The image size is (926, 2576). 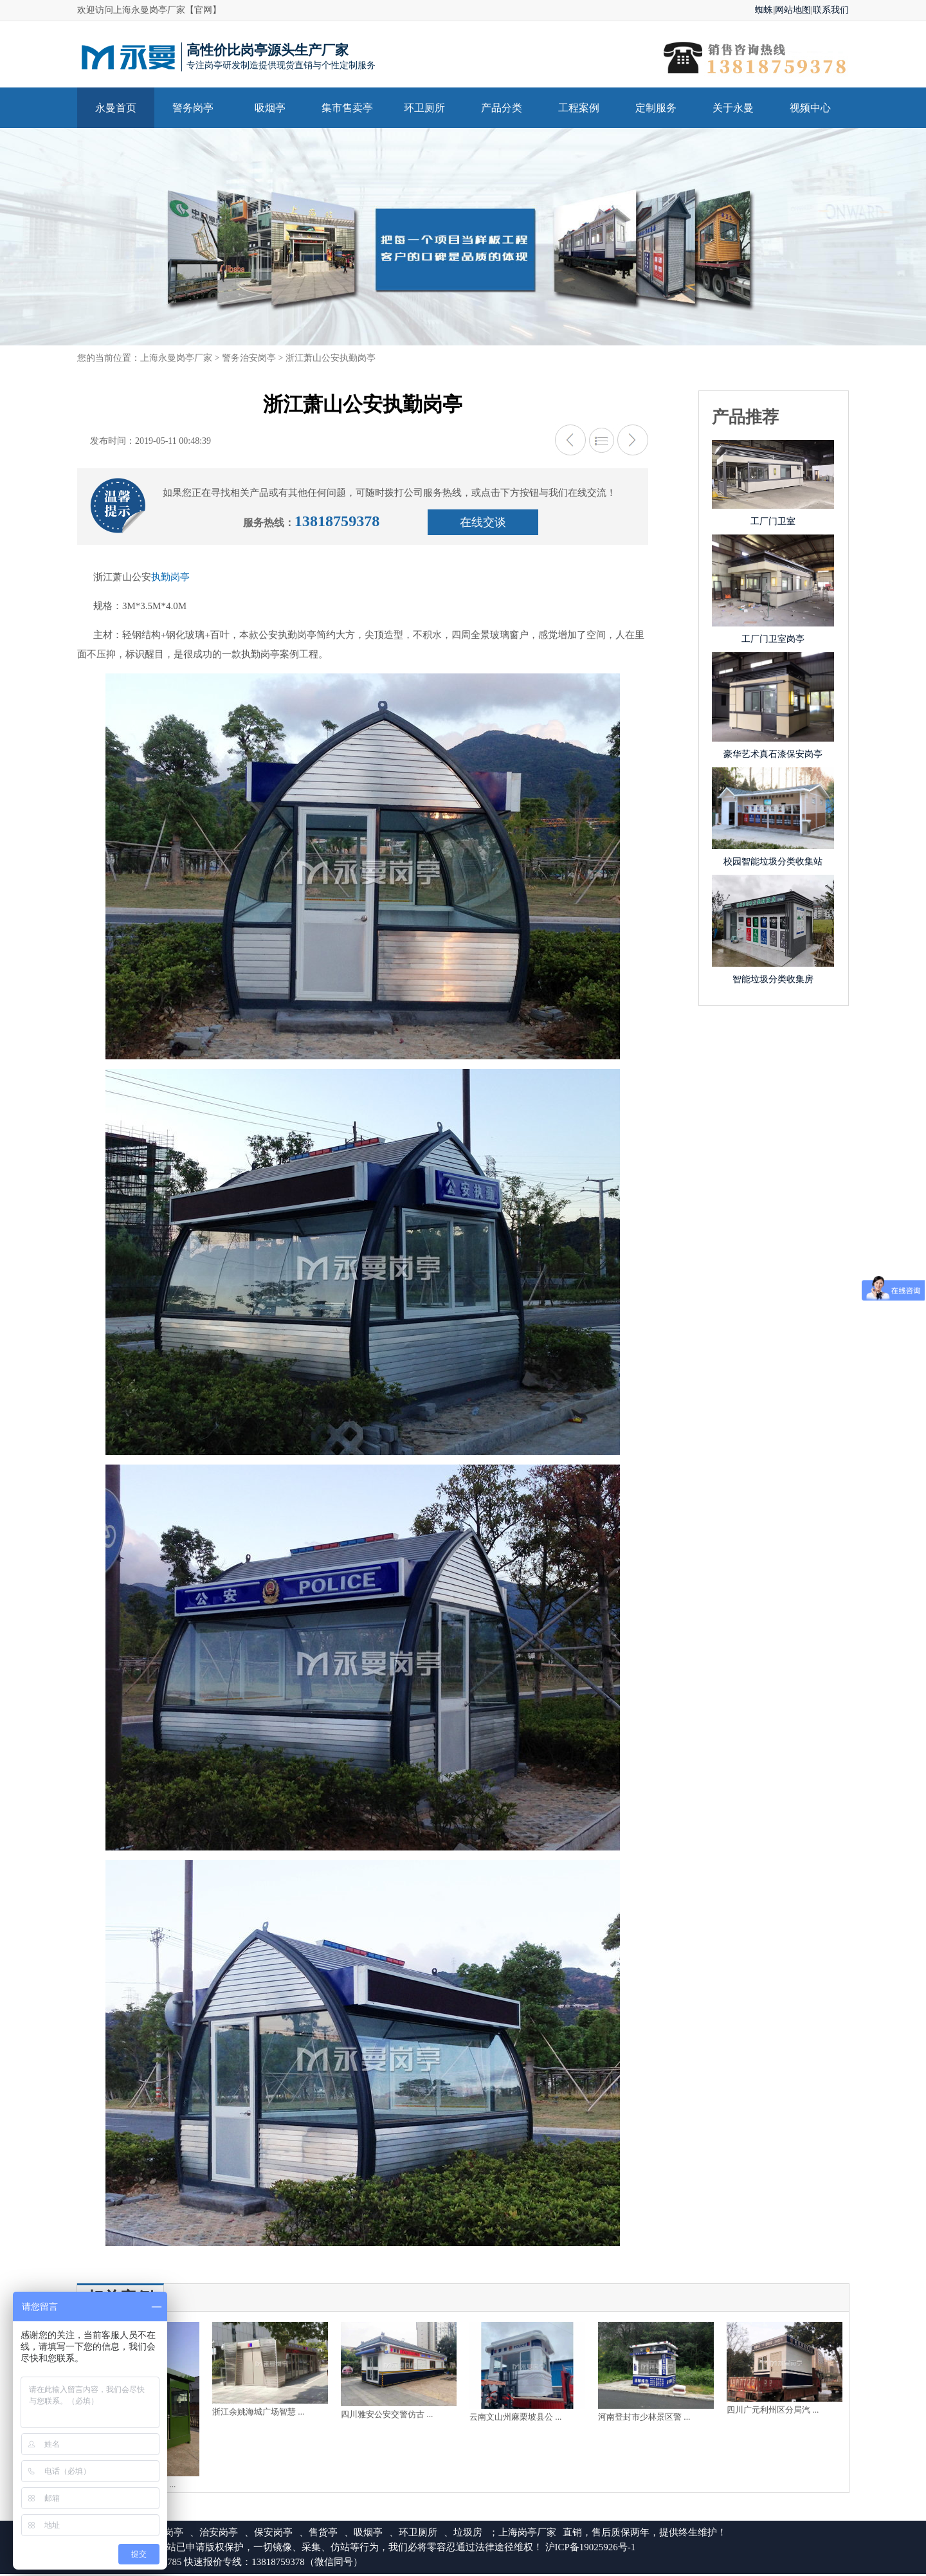 What do you see at coordinates (764, 10) in the screenshot?
I see `蜘蛛` at bounding box center [764, 10].